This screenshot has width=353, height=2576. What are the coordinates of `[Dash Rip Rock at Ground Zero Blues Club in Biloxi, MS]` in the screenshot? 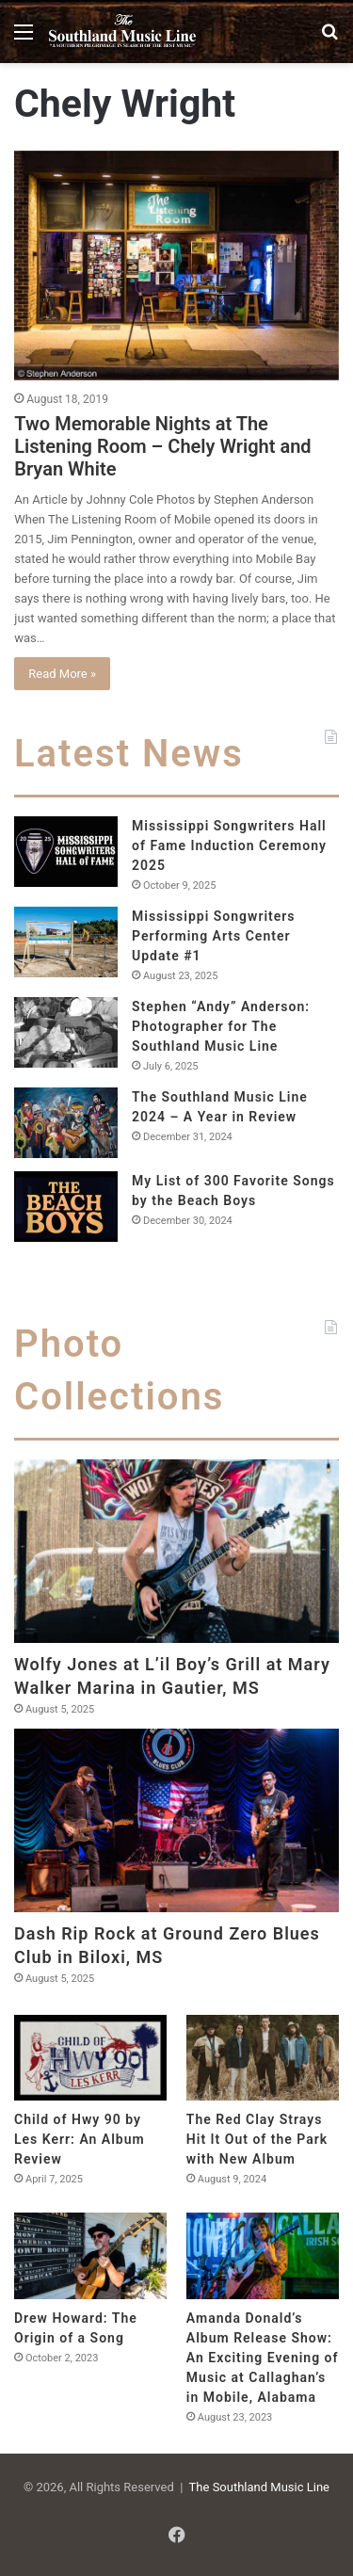 It's located at (176, 1820).